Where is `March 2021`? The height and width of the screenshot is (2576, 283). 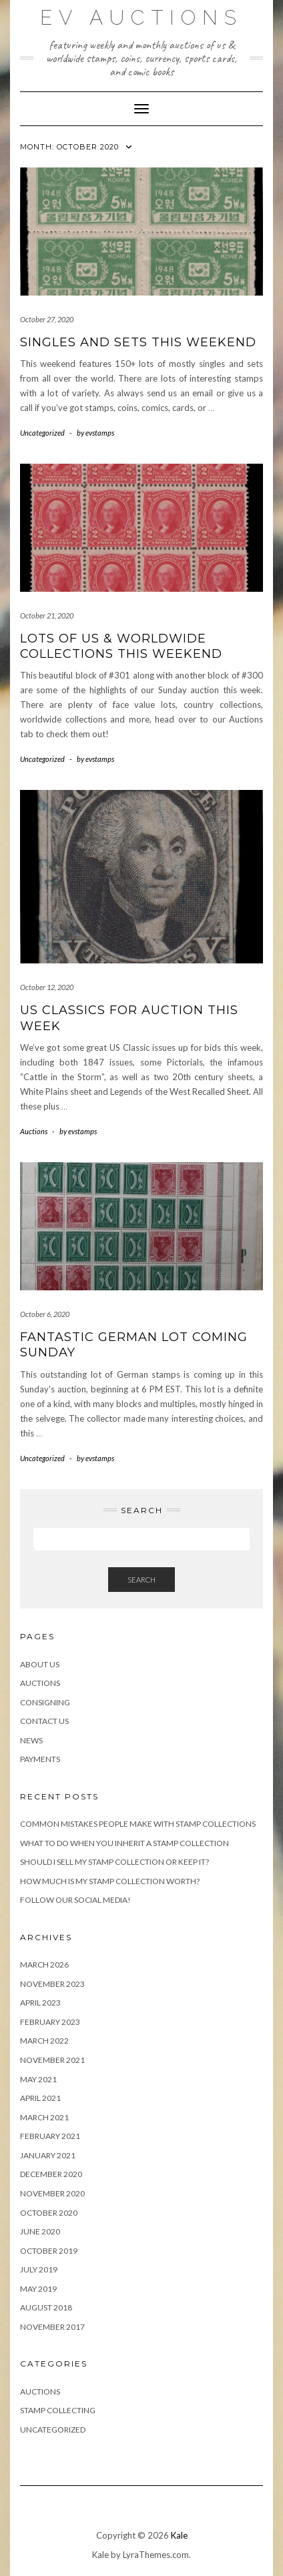 March 2021 is located at coordinates (44, 2117).